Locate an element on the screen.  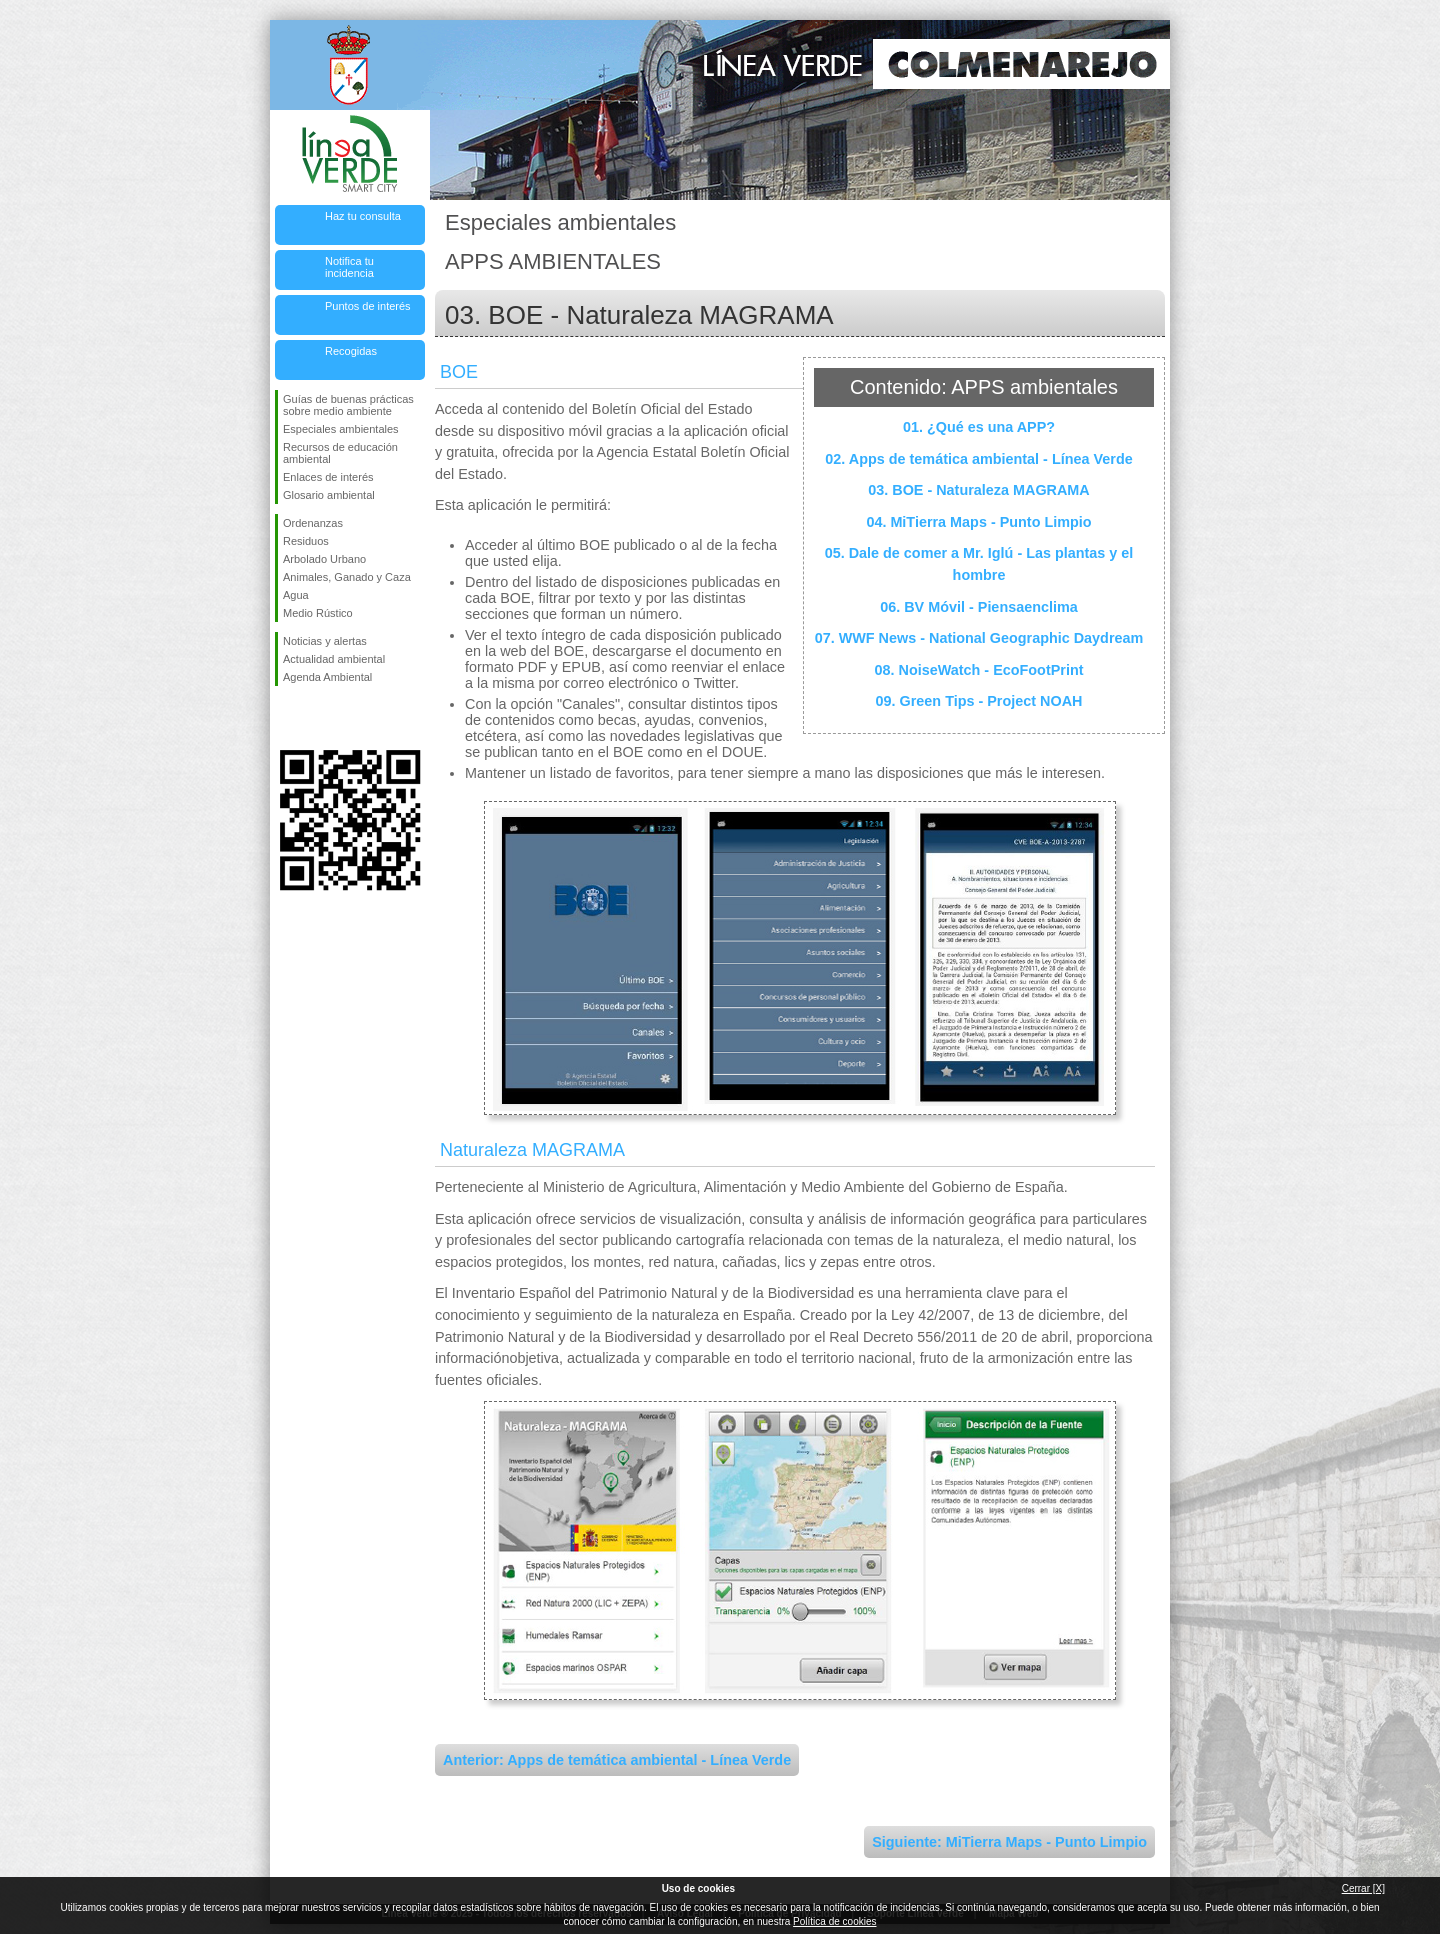
04. MiTierra Maps - Punto Limpio is located at coordinates (978, 522).